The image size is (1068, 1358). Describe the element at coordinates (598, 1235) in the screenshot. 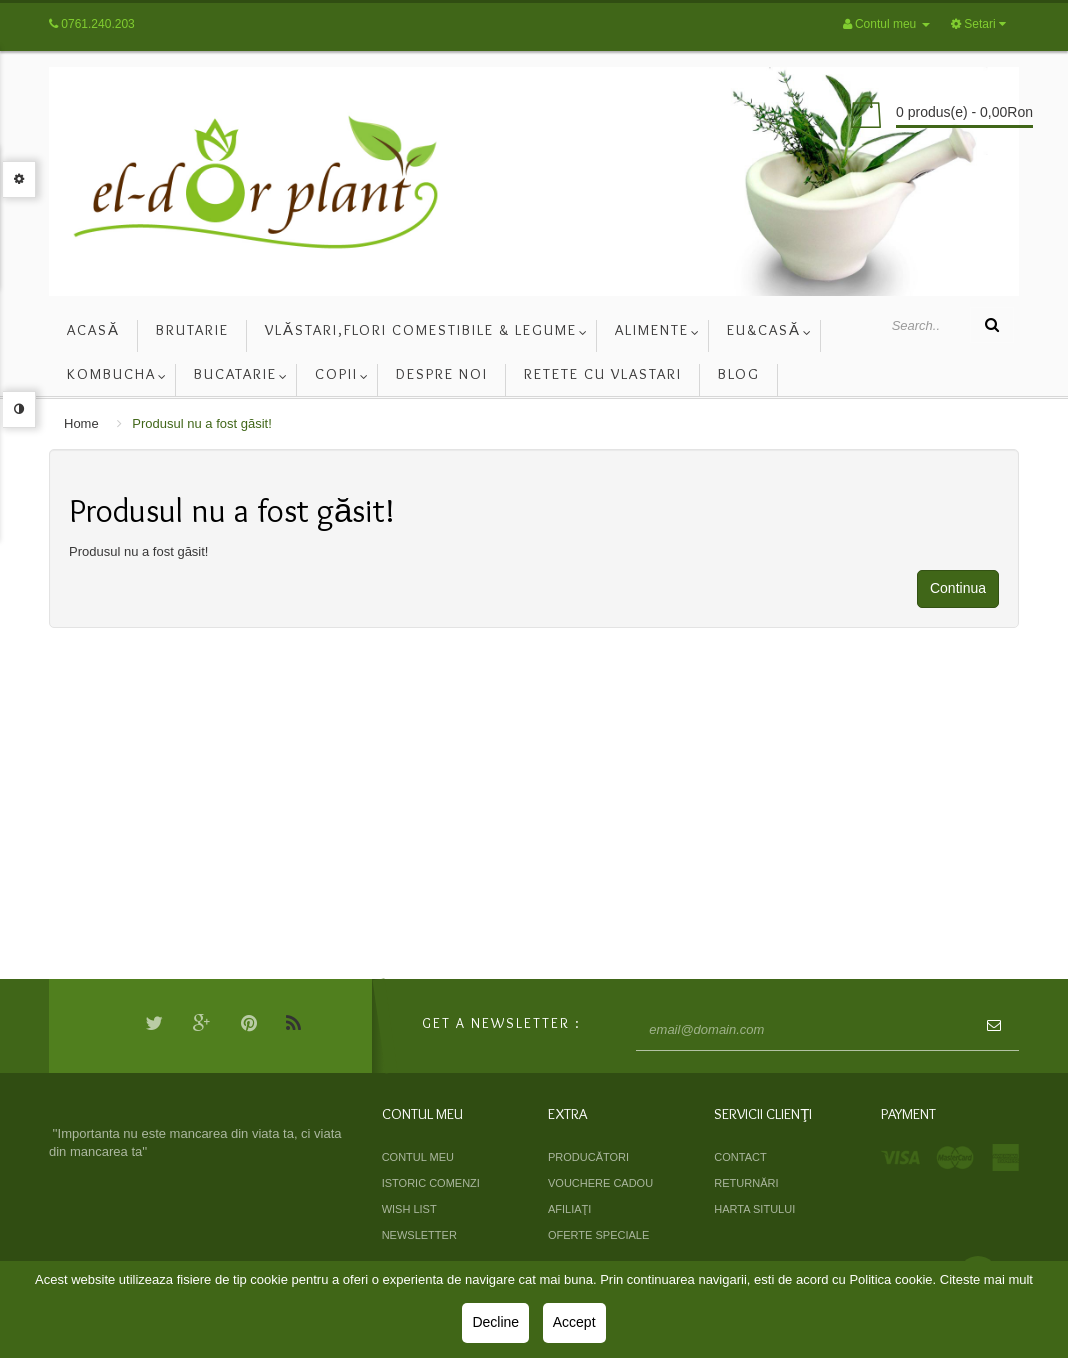

I see `Oferte speciale` at that location.